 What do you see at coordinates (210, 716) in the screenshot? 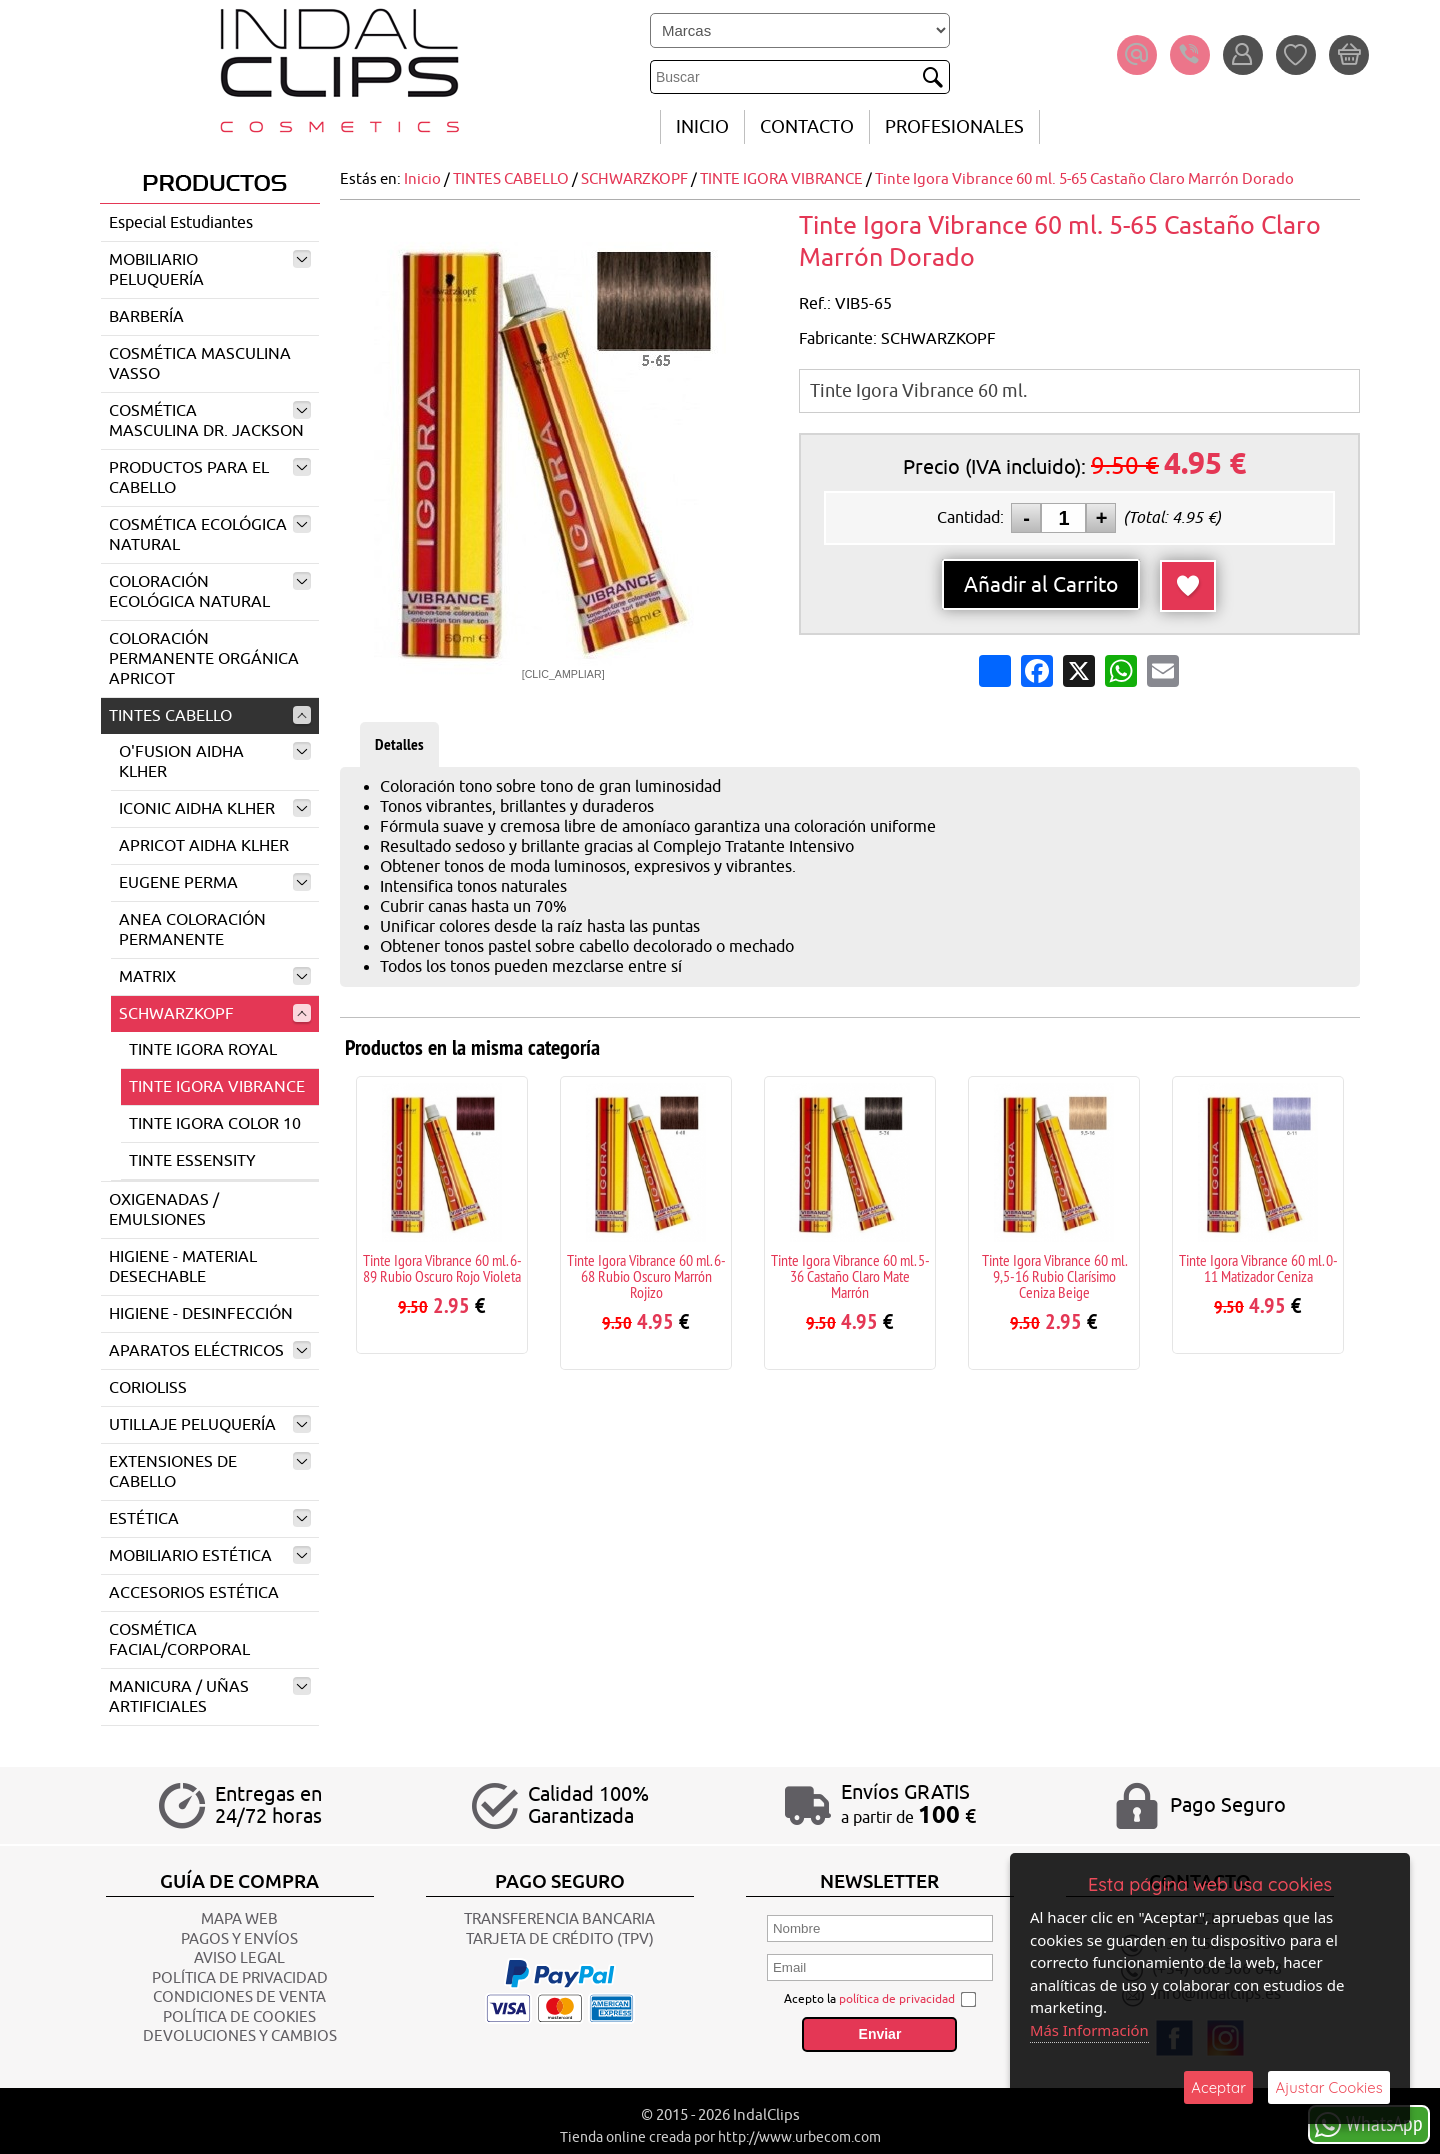
I see `TINTES CABELLO` at bounding box center [210, 716].